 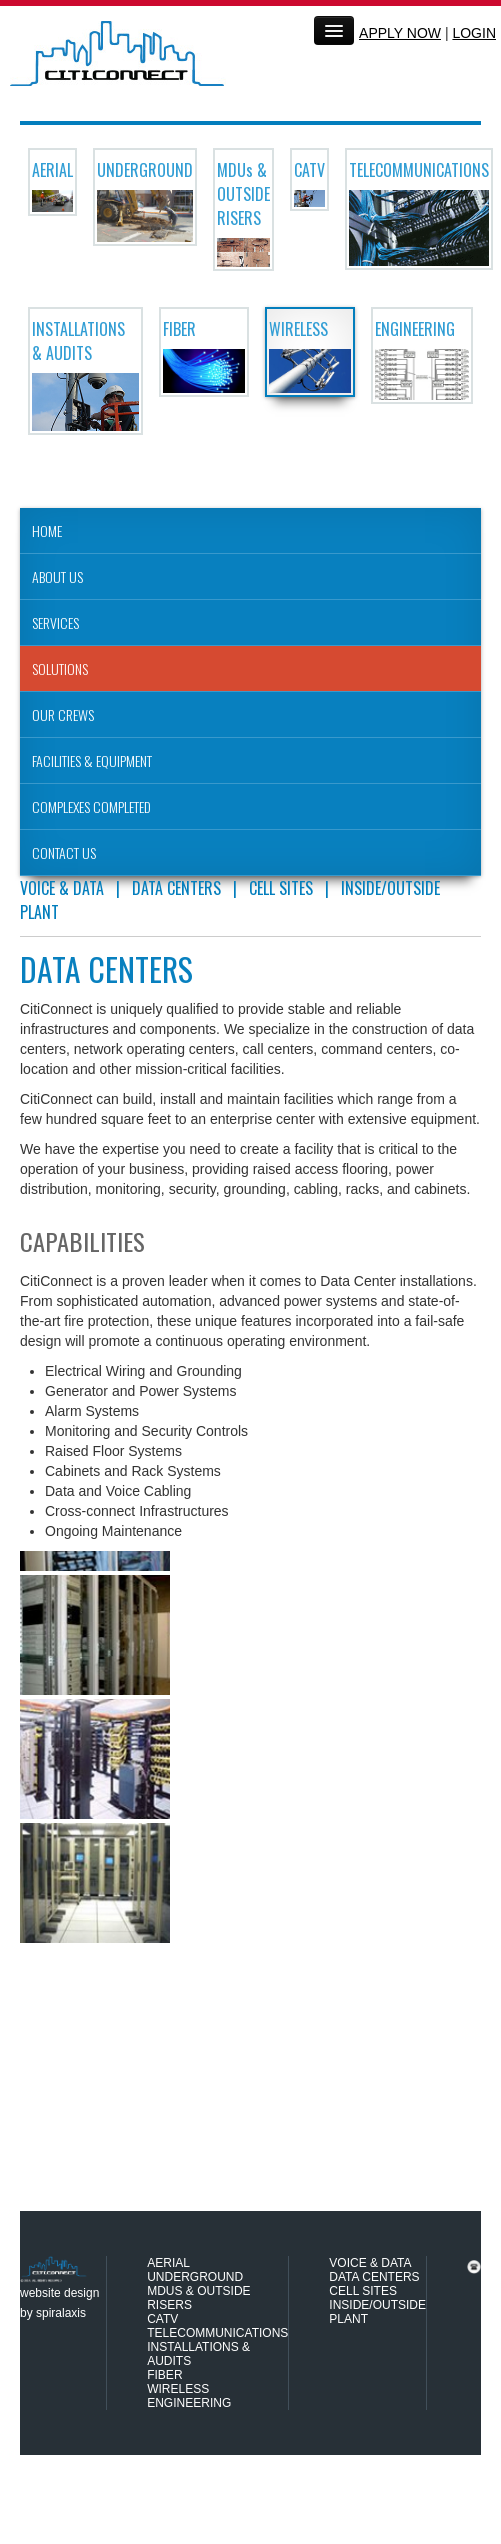 I want to click on CONTACT US, so click(x=64, y=852).